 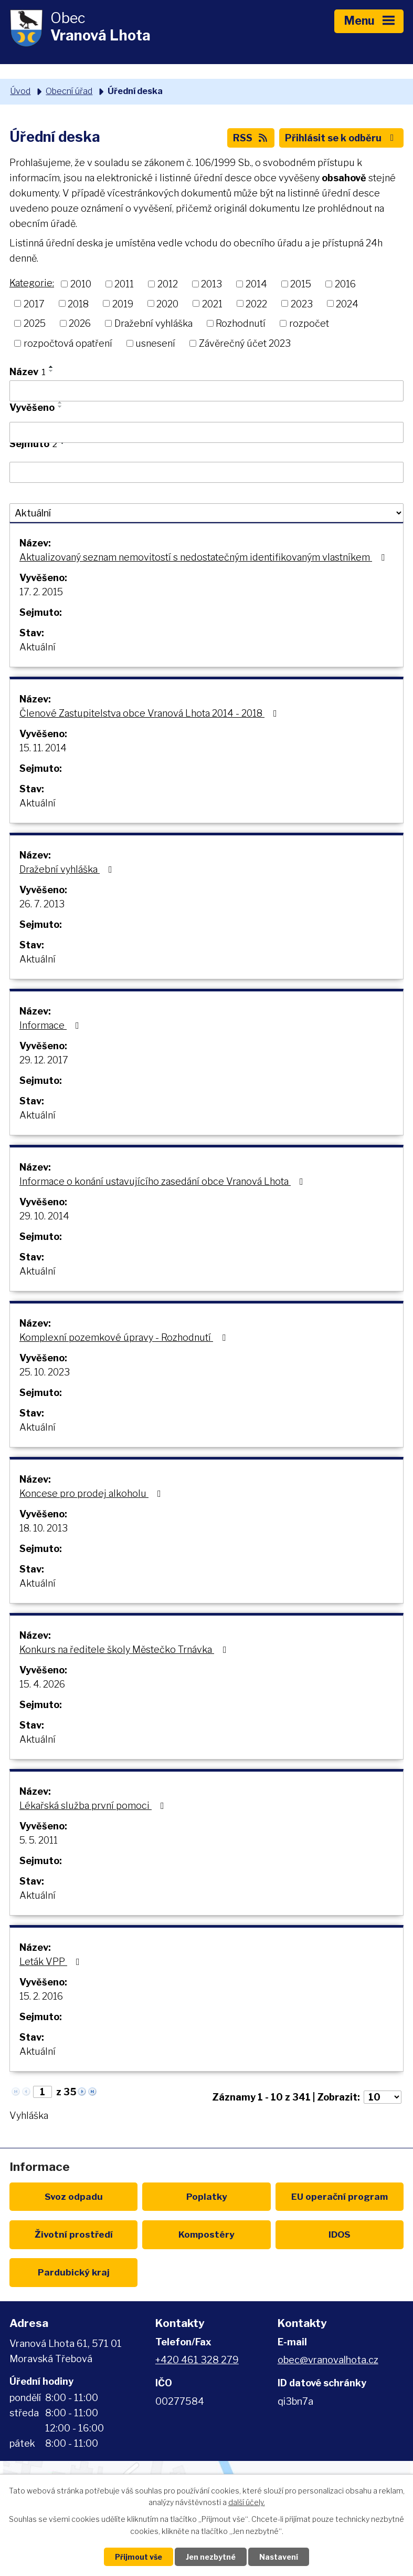 What do you see at coordinates (340, 2234) in the screenshot?
I see `IDOS` at bounding box center [340, 2234].